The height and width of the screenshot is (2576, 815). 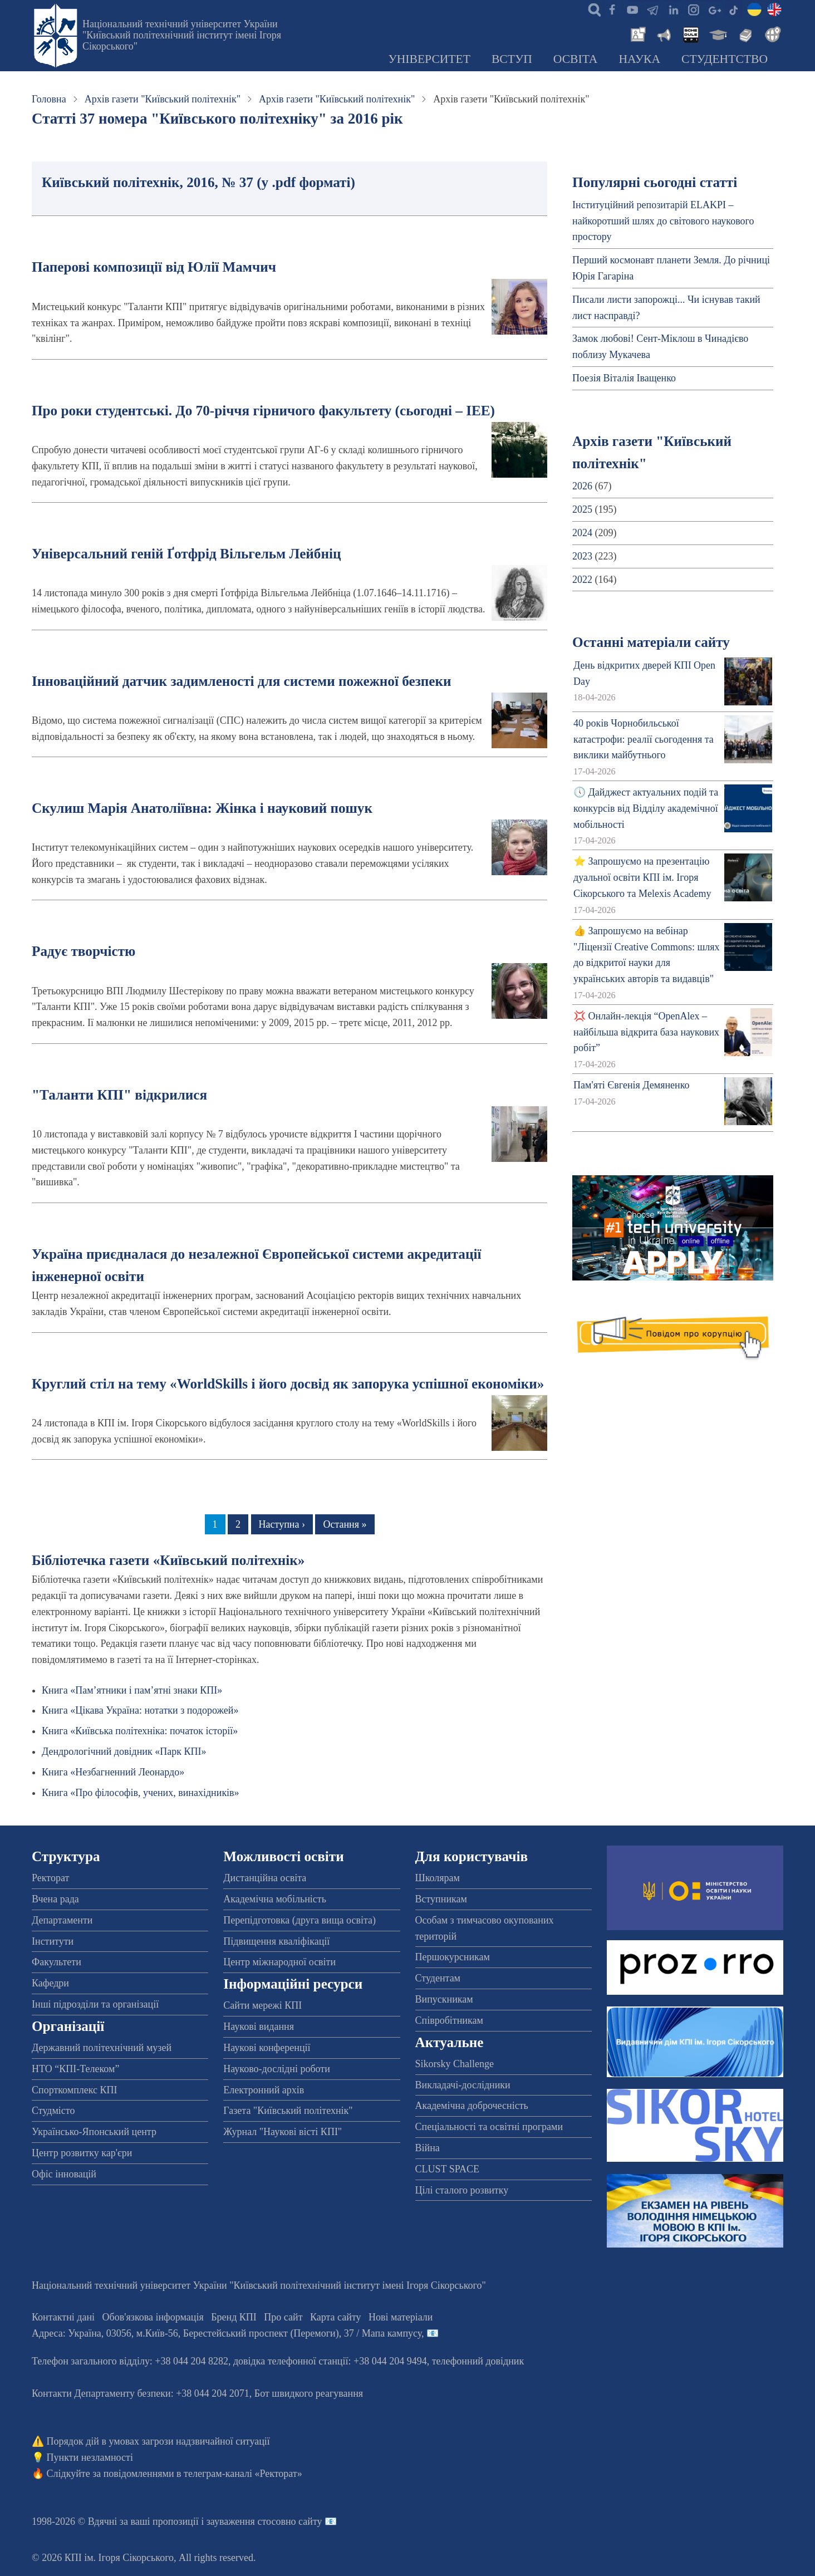 What do you see at coordinates (582, 579) in the screenshot?
I see `2022` at bounding box center [582, 579].